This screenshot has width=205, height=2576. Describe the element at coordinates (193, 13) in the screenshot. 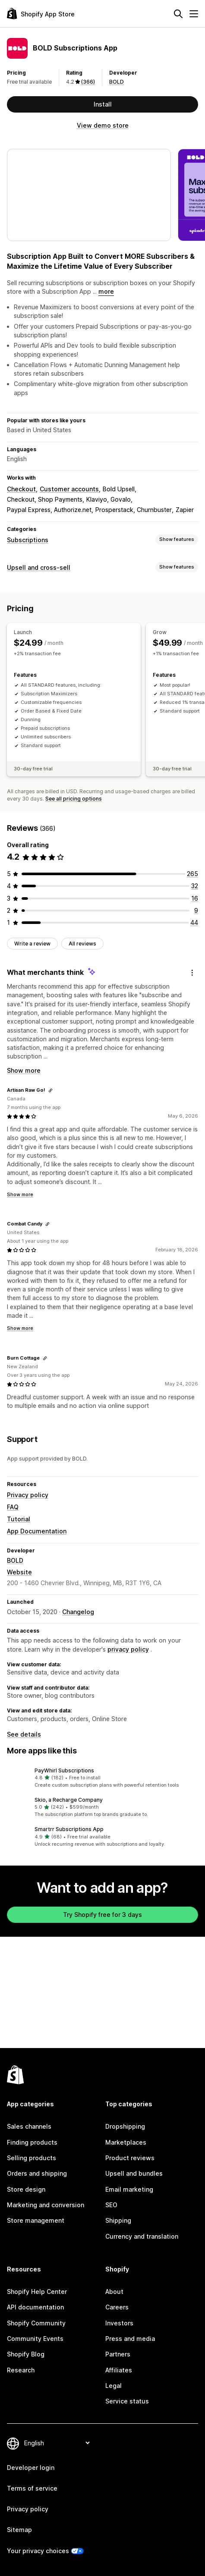

I see `[Menu]` at that location.